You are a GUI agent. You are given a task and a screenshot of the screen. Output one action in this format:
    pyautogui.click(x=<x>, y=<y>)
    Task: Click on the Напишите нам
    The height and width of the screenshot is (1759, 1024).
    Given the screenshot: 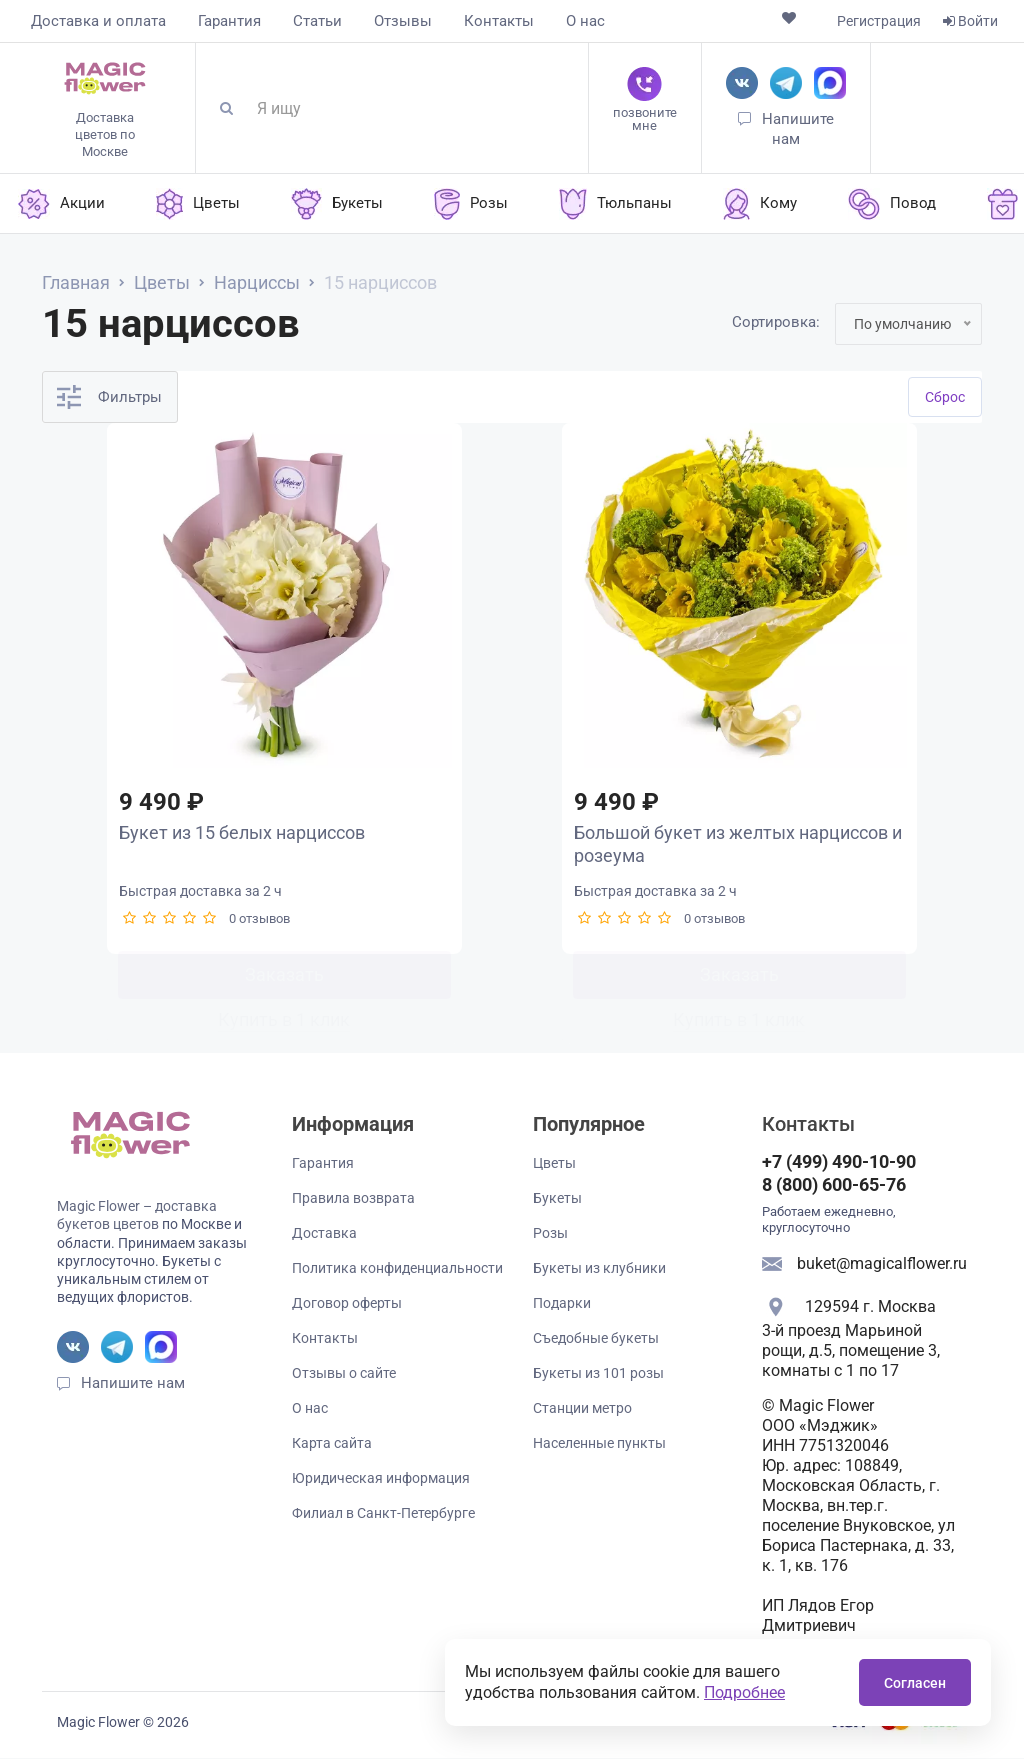 What is the action you would take?
    pyautogui.click(x=133, y=1384)
    